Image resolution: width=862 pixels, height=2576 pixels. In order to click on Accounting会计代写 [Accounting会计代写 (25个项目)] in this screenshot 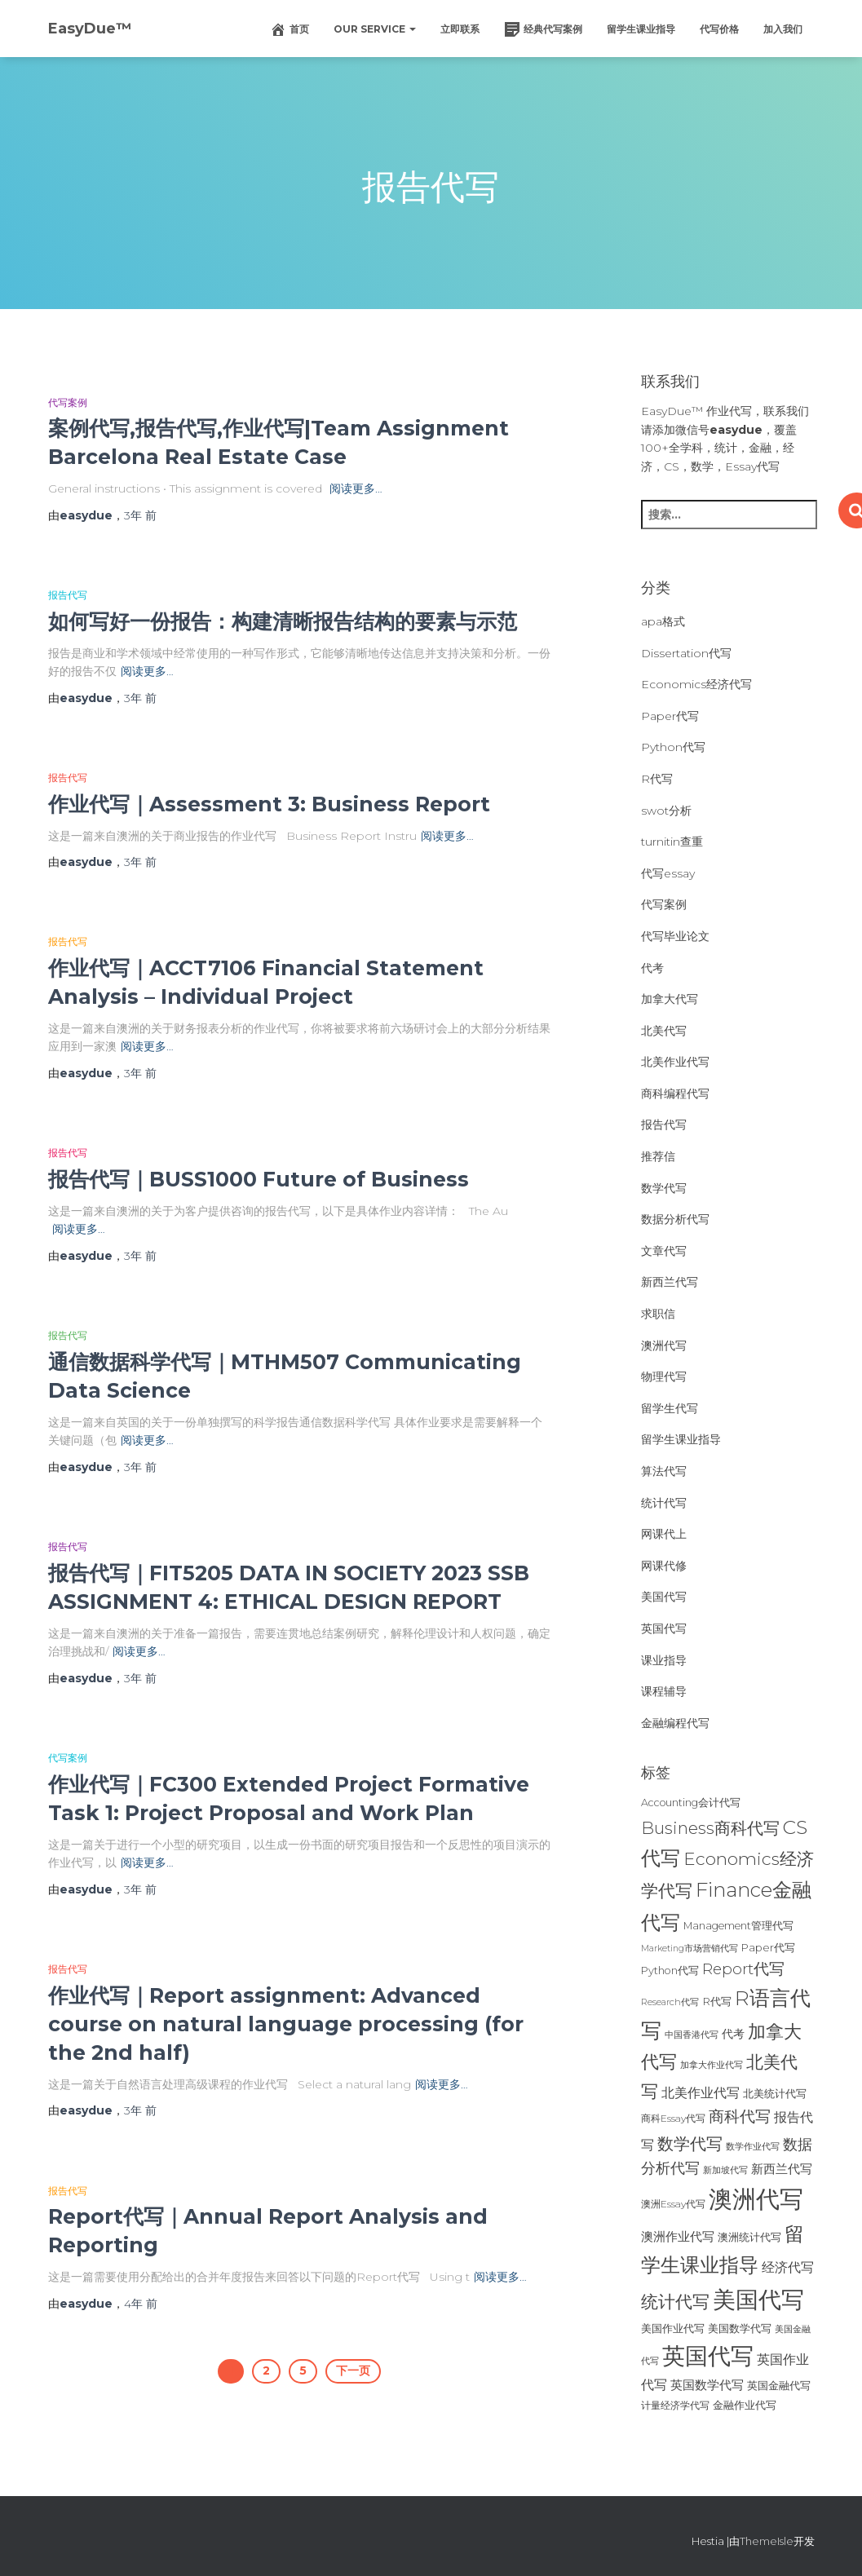, I will do `click(690, 1802)`.